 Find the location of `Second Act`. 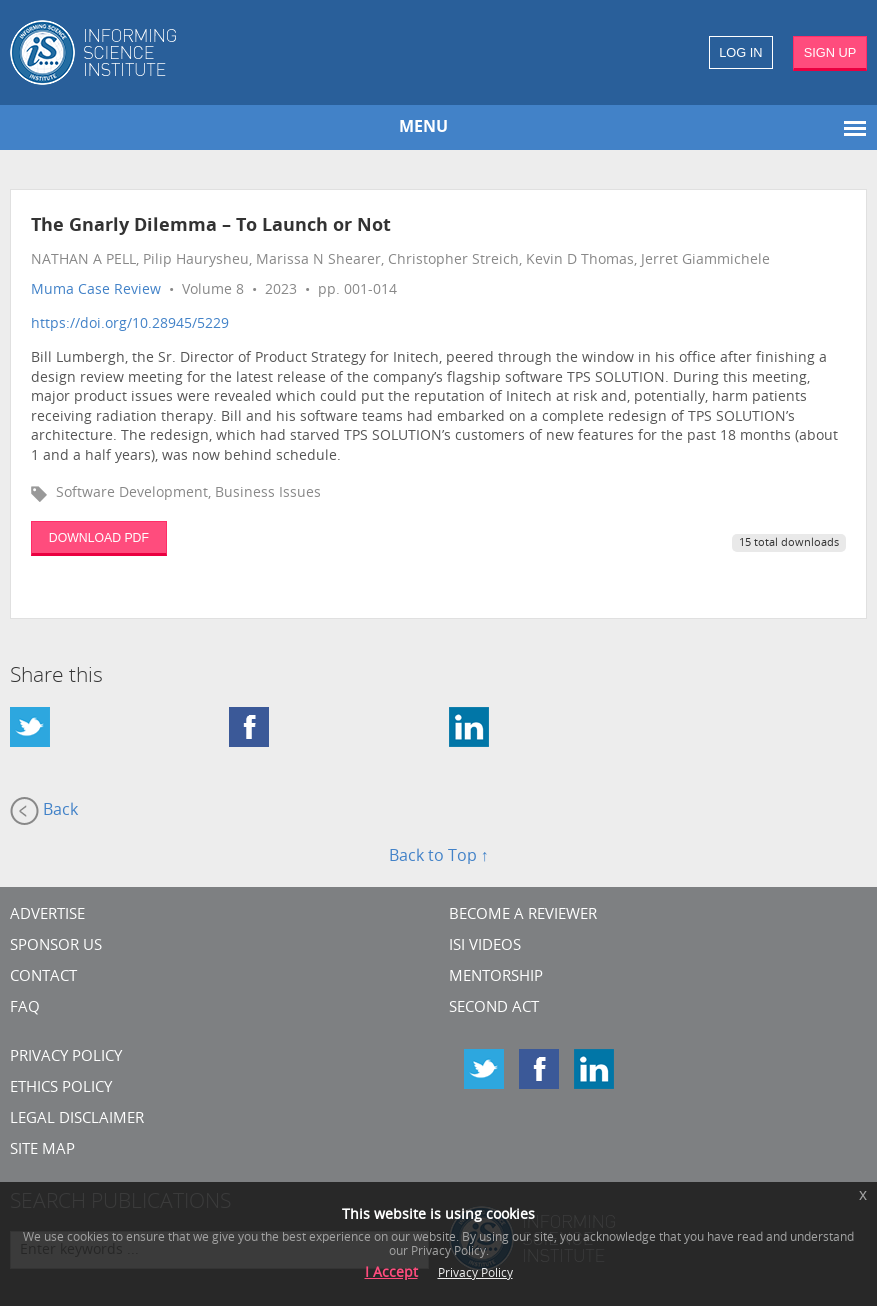

Second Act is located at coordinates (494, 1008).